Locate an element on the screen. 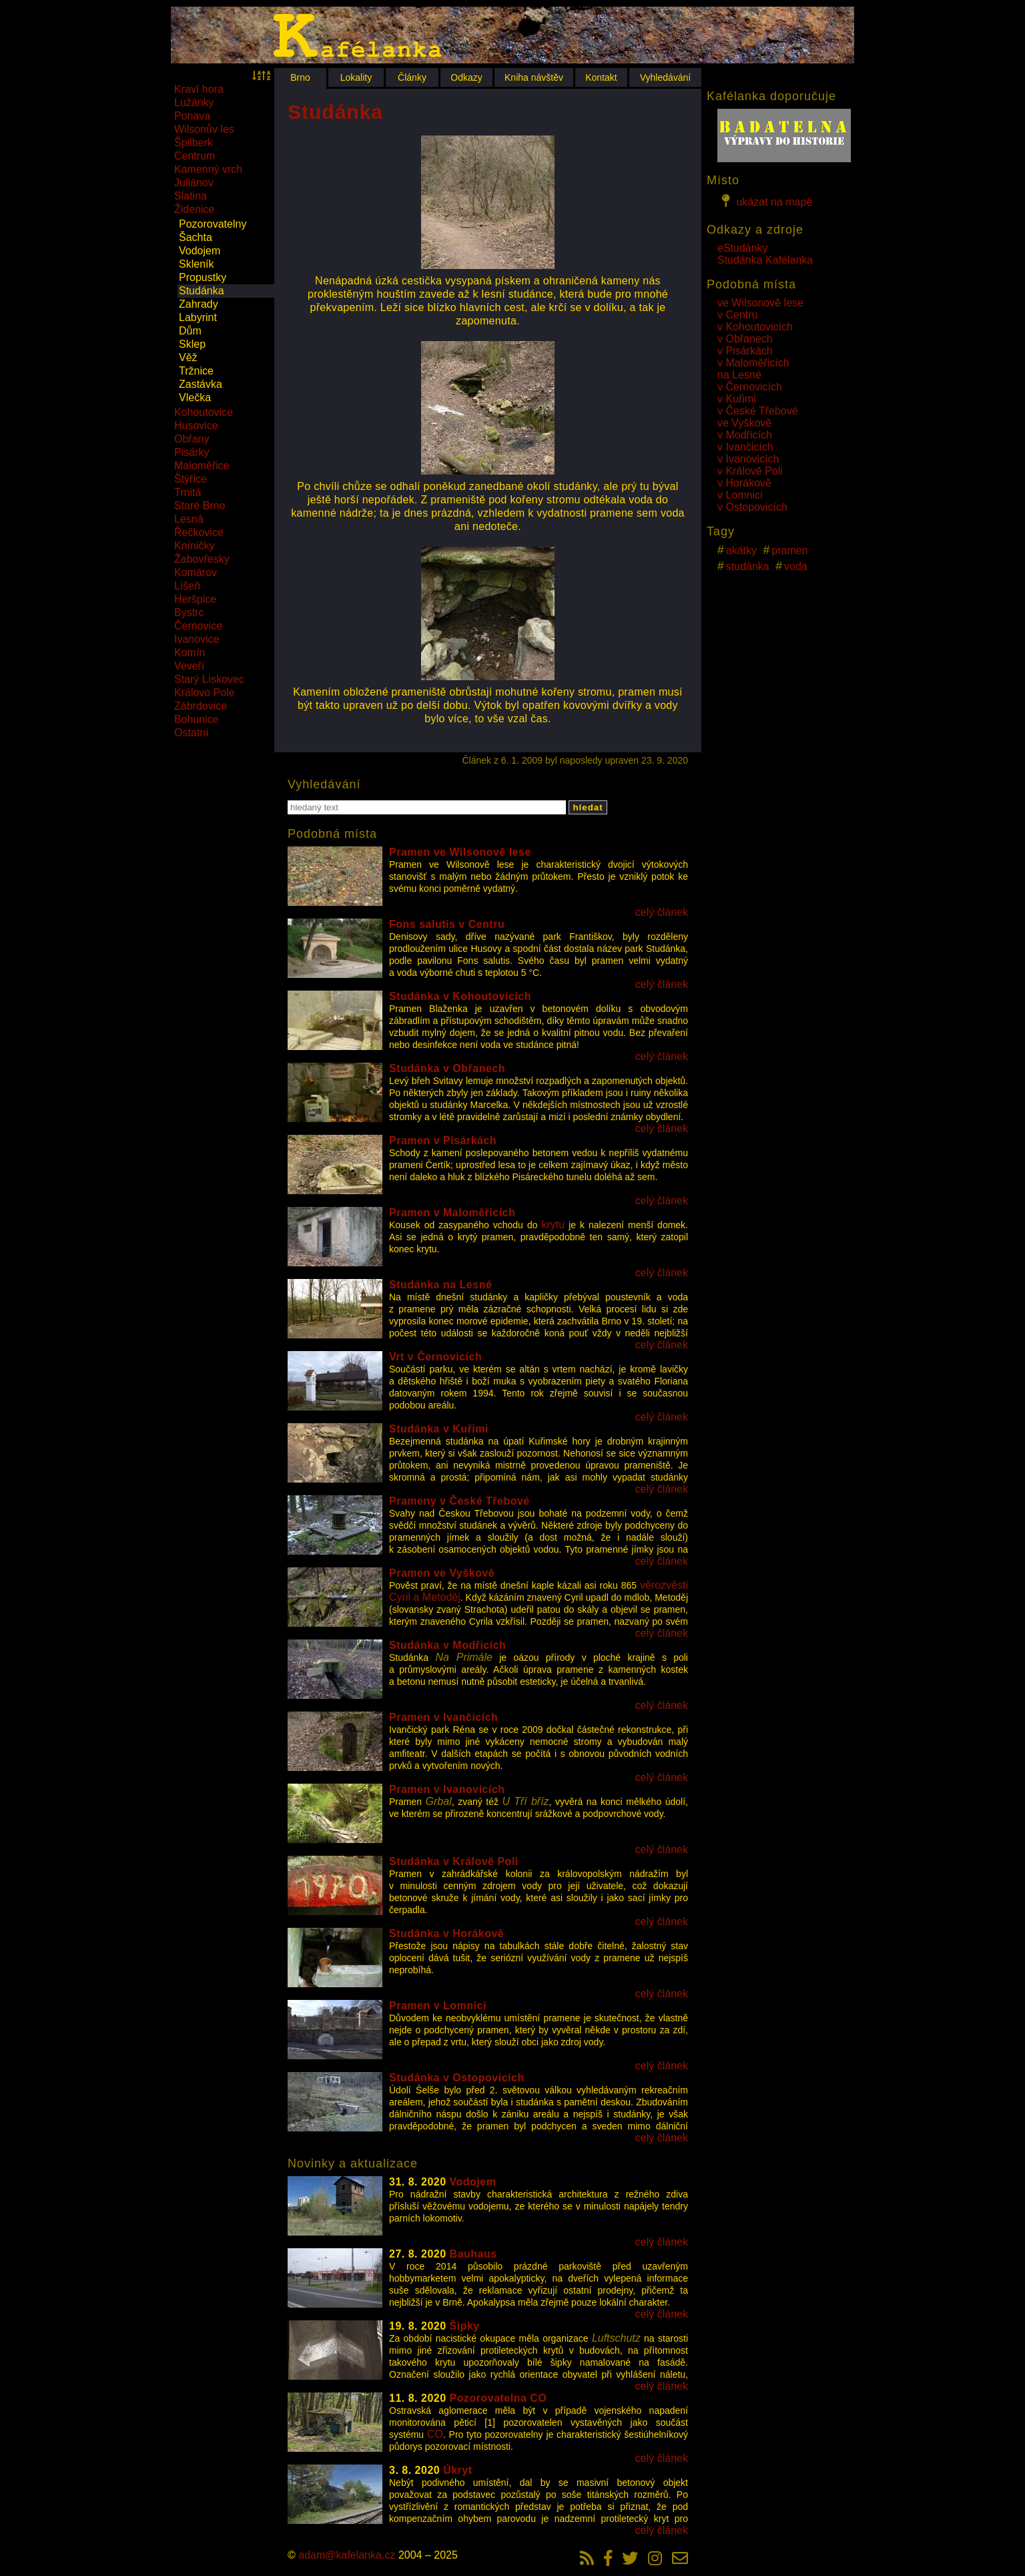 The image size is (1025, 2576). Prameny v České Třebové is located at coordinates (459, 1501).